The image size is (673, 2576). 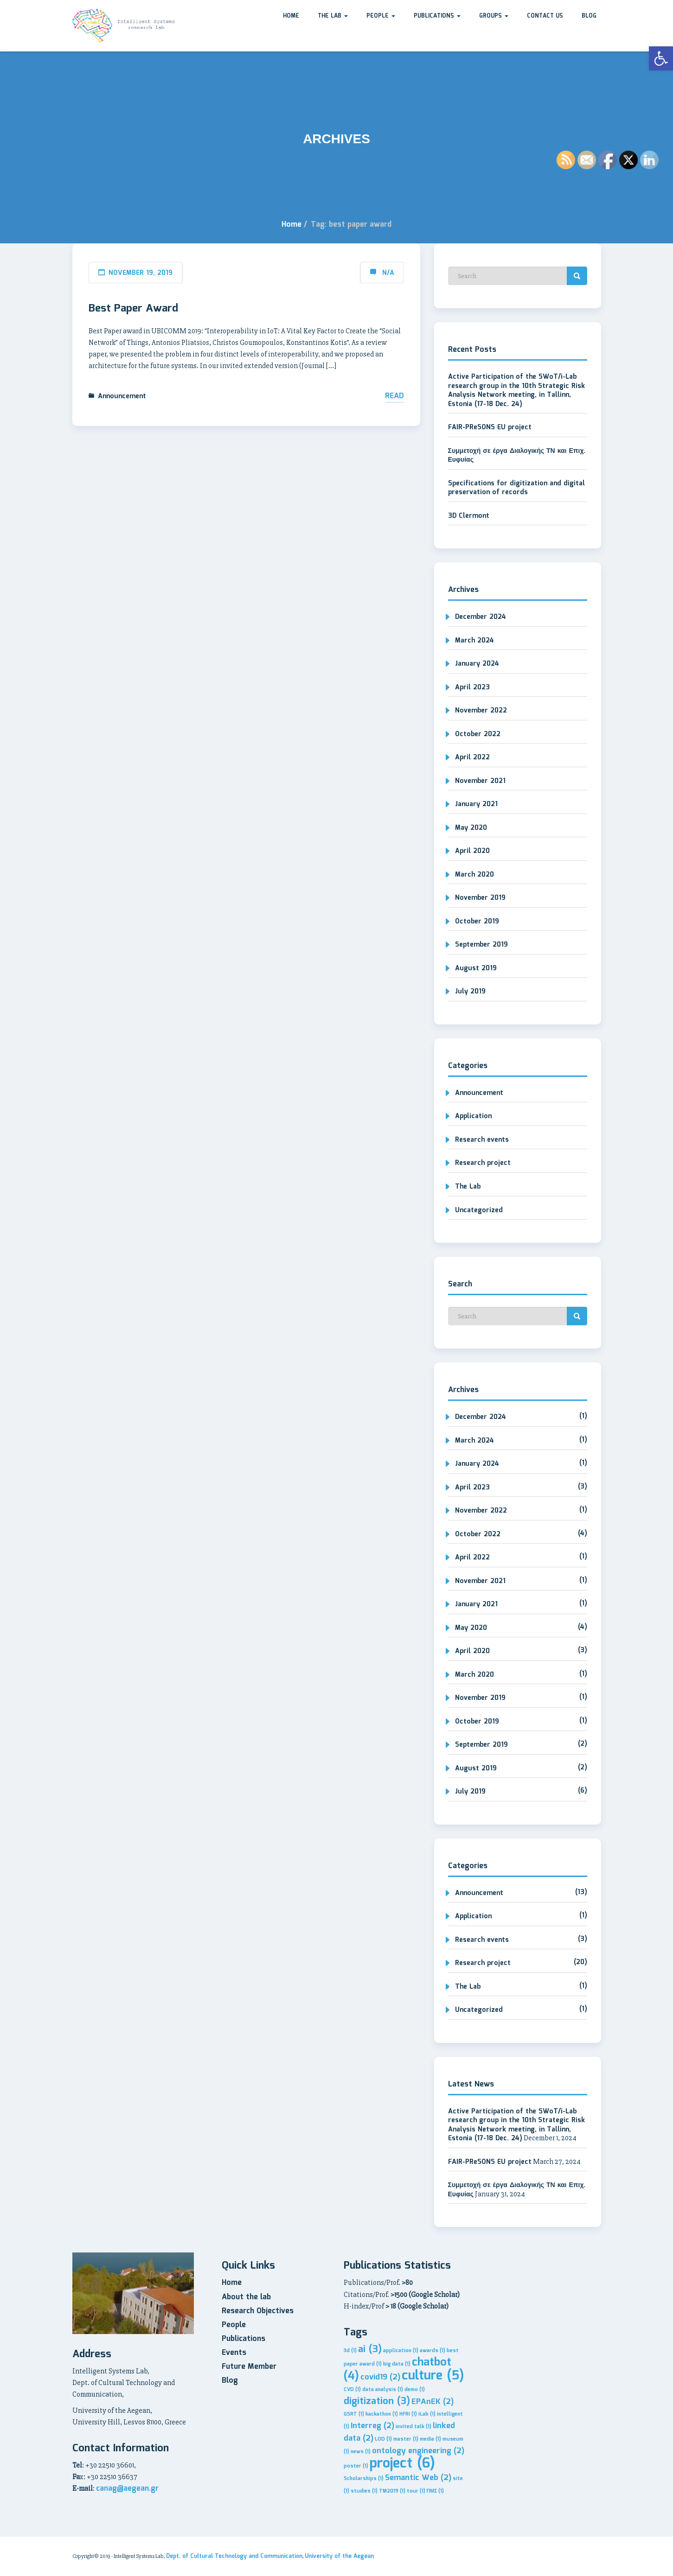 I want to click on December 2024, so click(x=480, y=617).